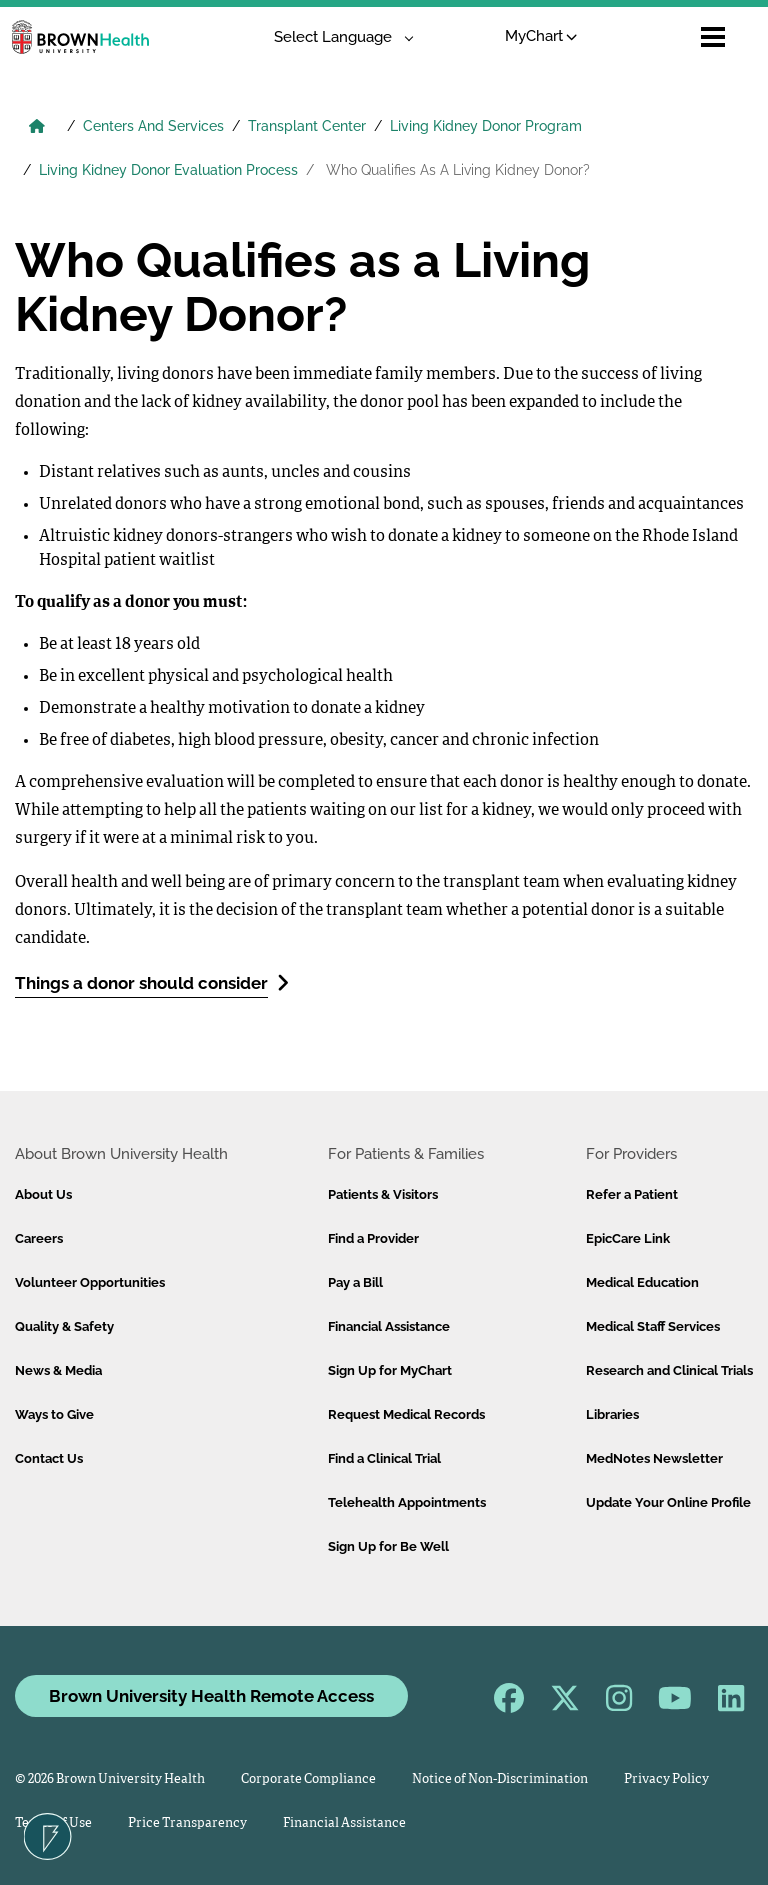 The width and height of the screenshot is (768, 1885). I want to click on Living Kidney Donor Program, so click(486, 126).